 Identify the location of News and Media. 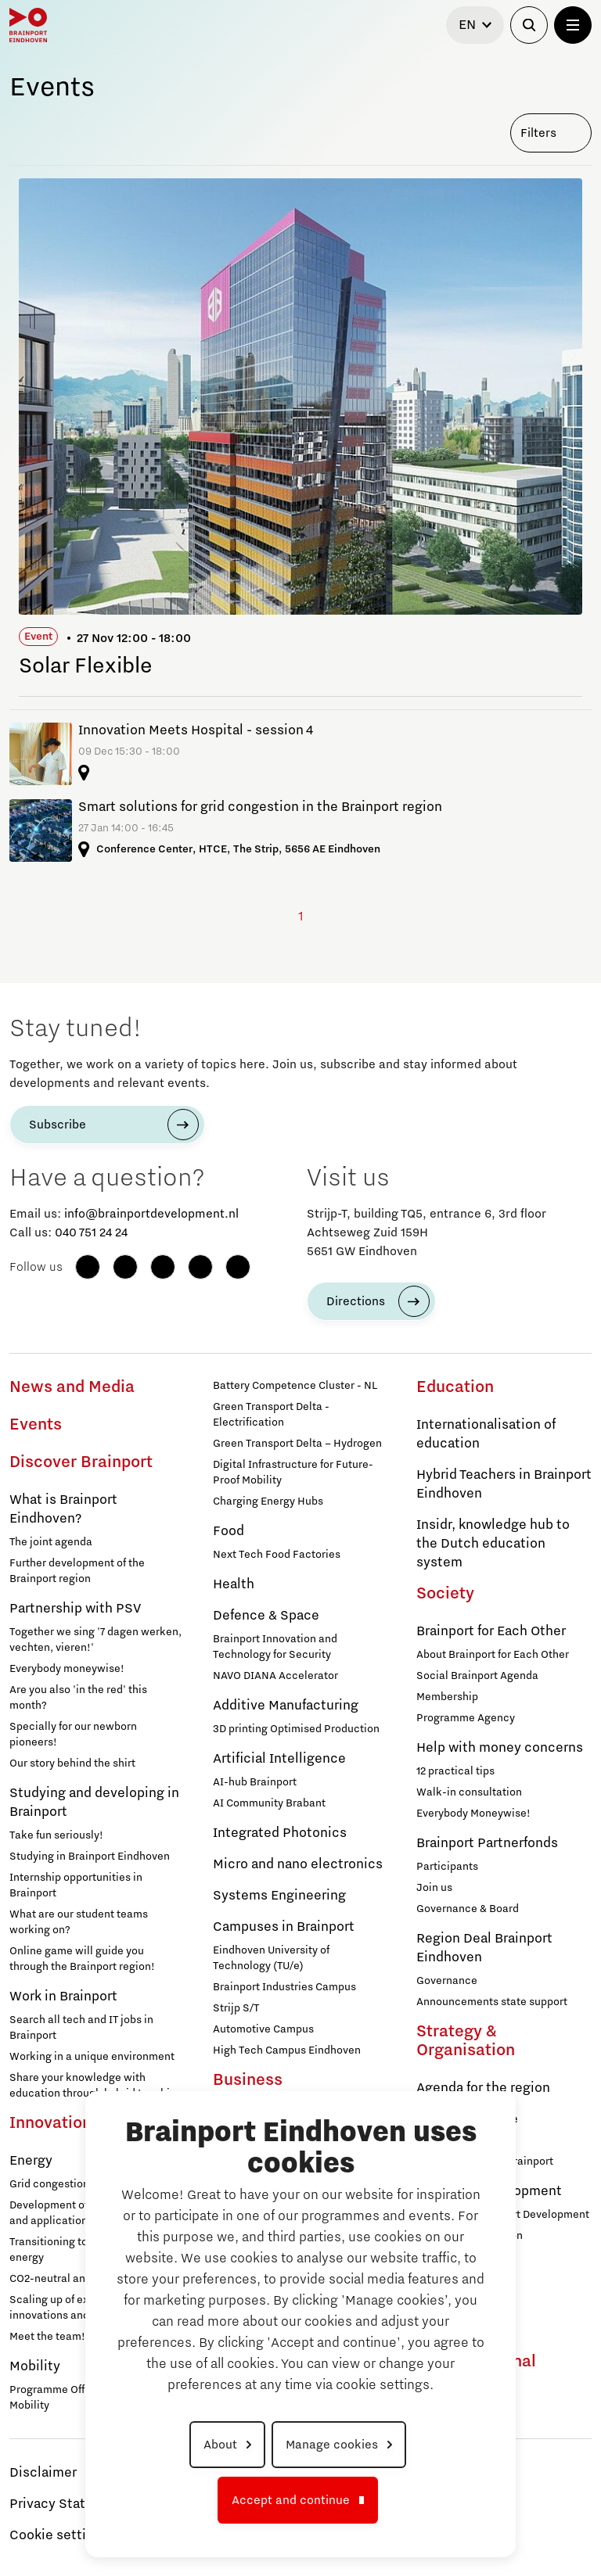
(72, 1387).